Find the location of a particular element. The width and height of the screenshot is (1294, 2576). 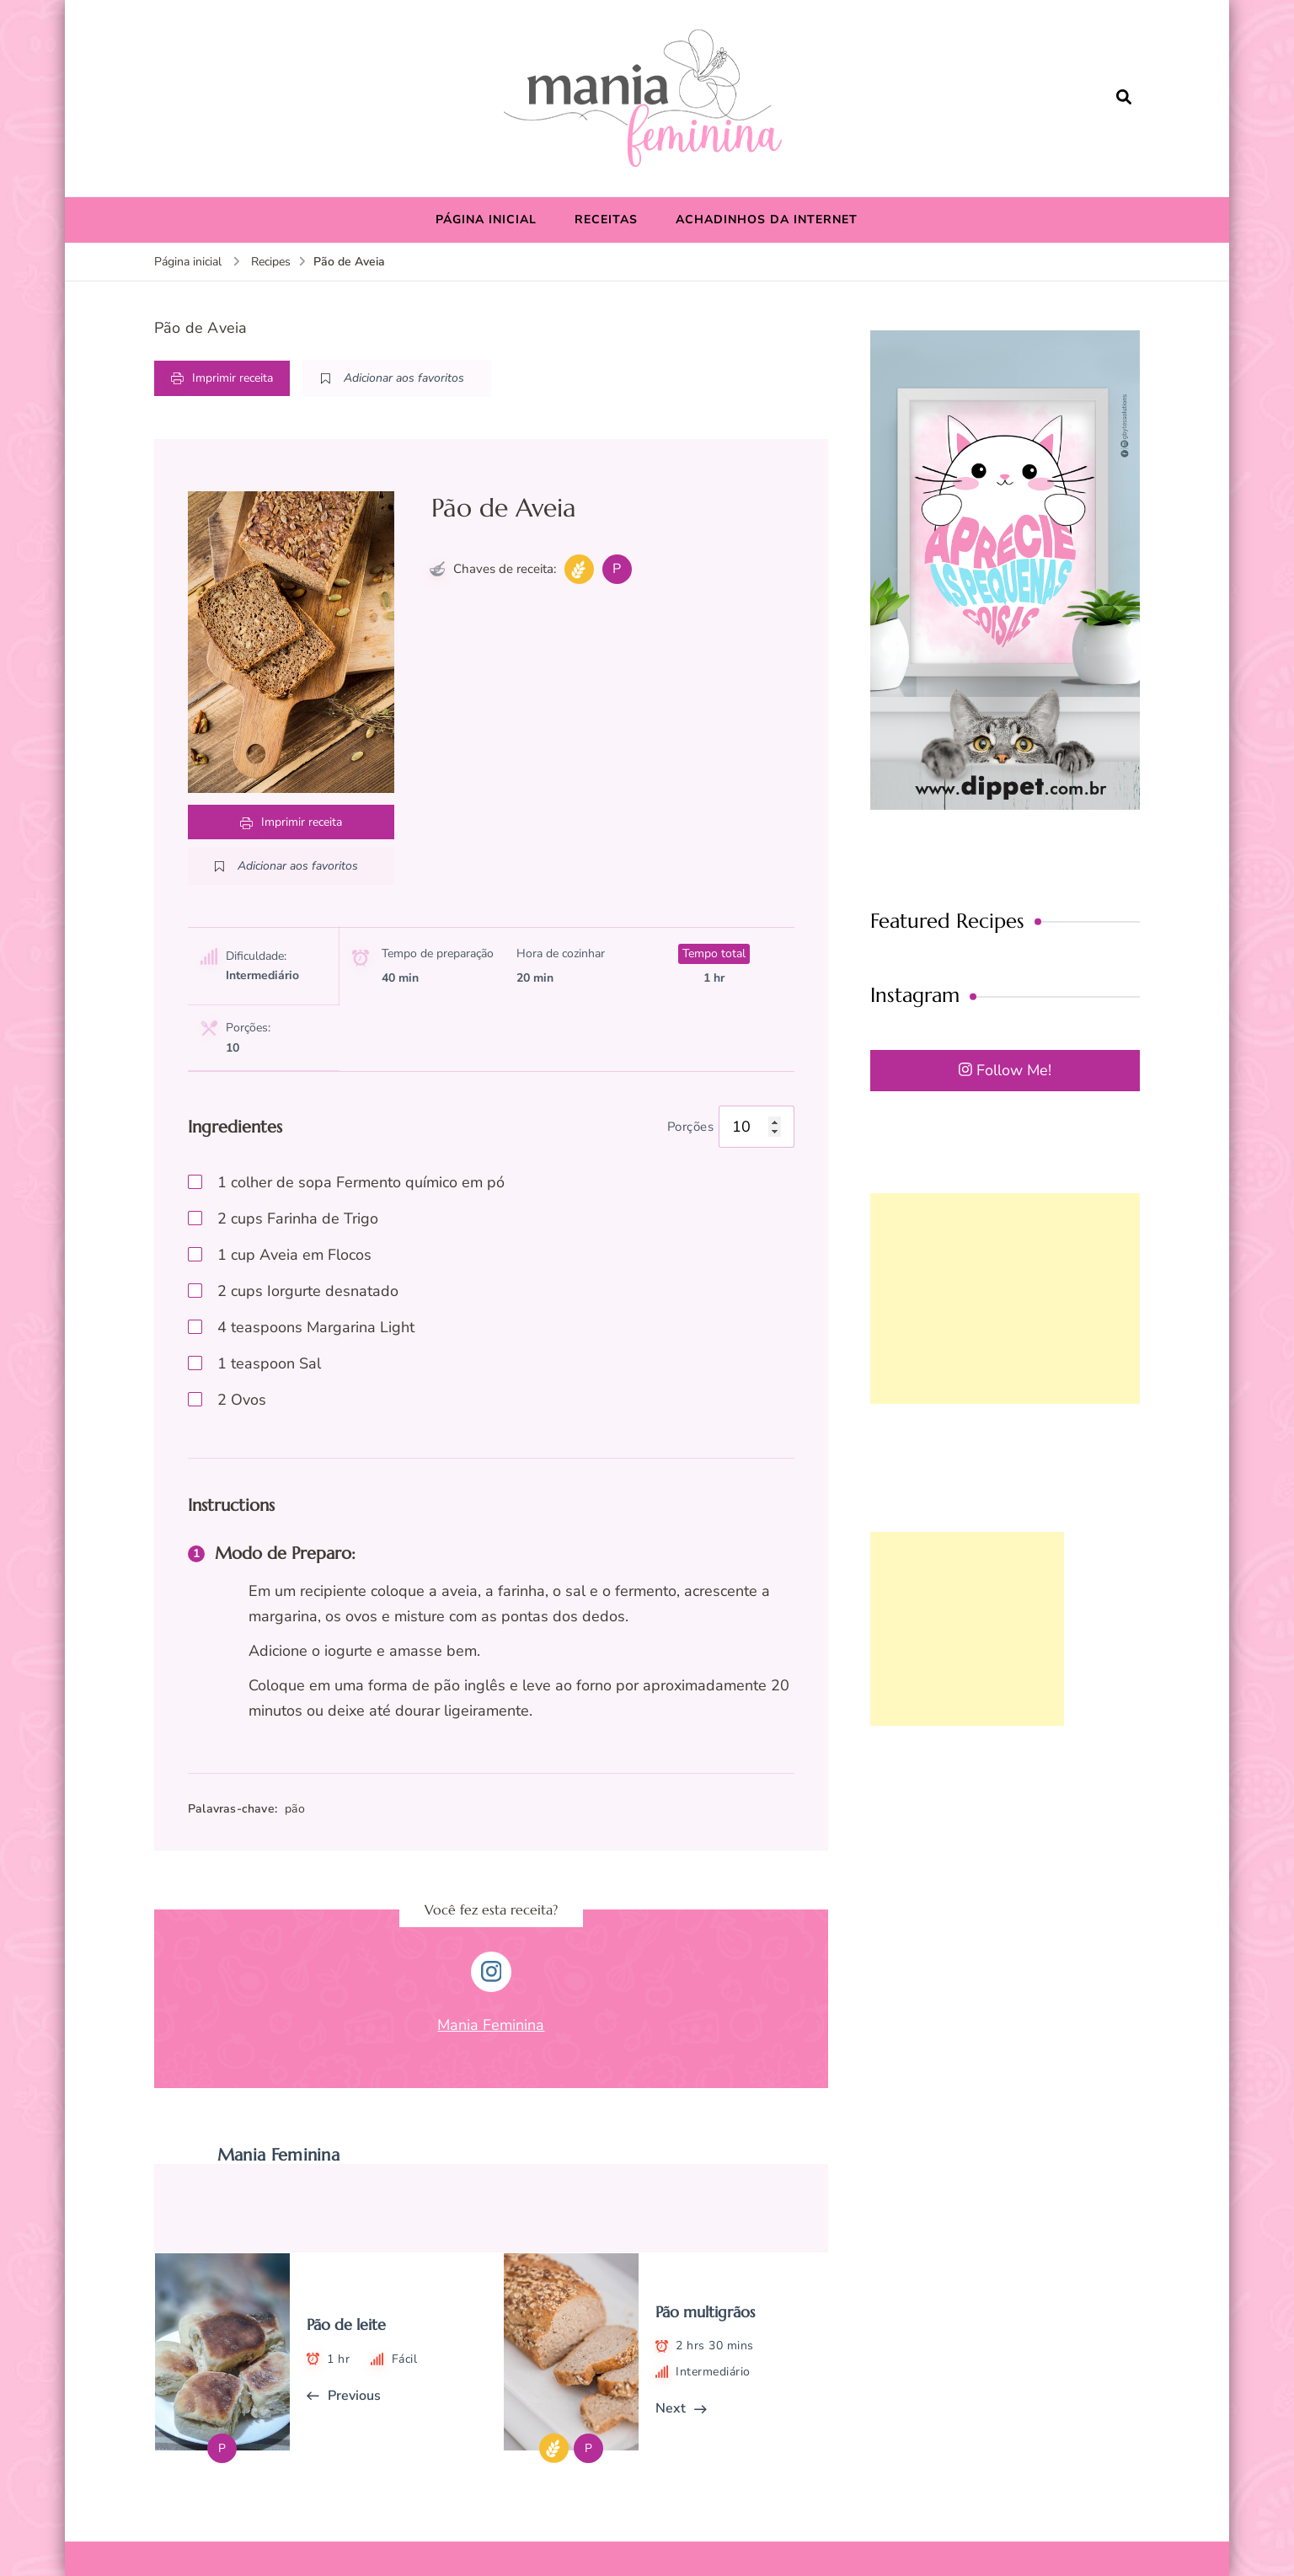

[Advertisement] is located at coordinates (1005, 1298).